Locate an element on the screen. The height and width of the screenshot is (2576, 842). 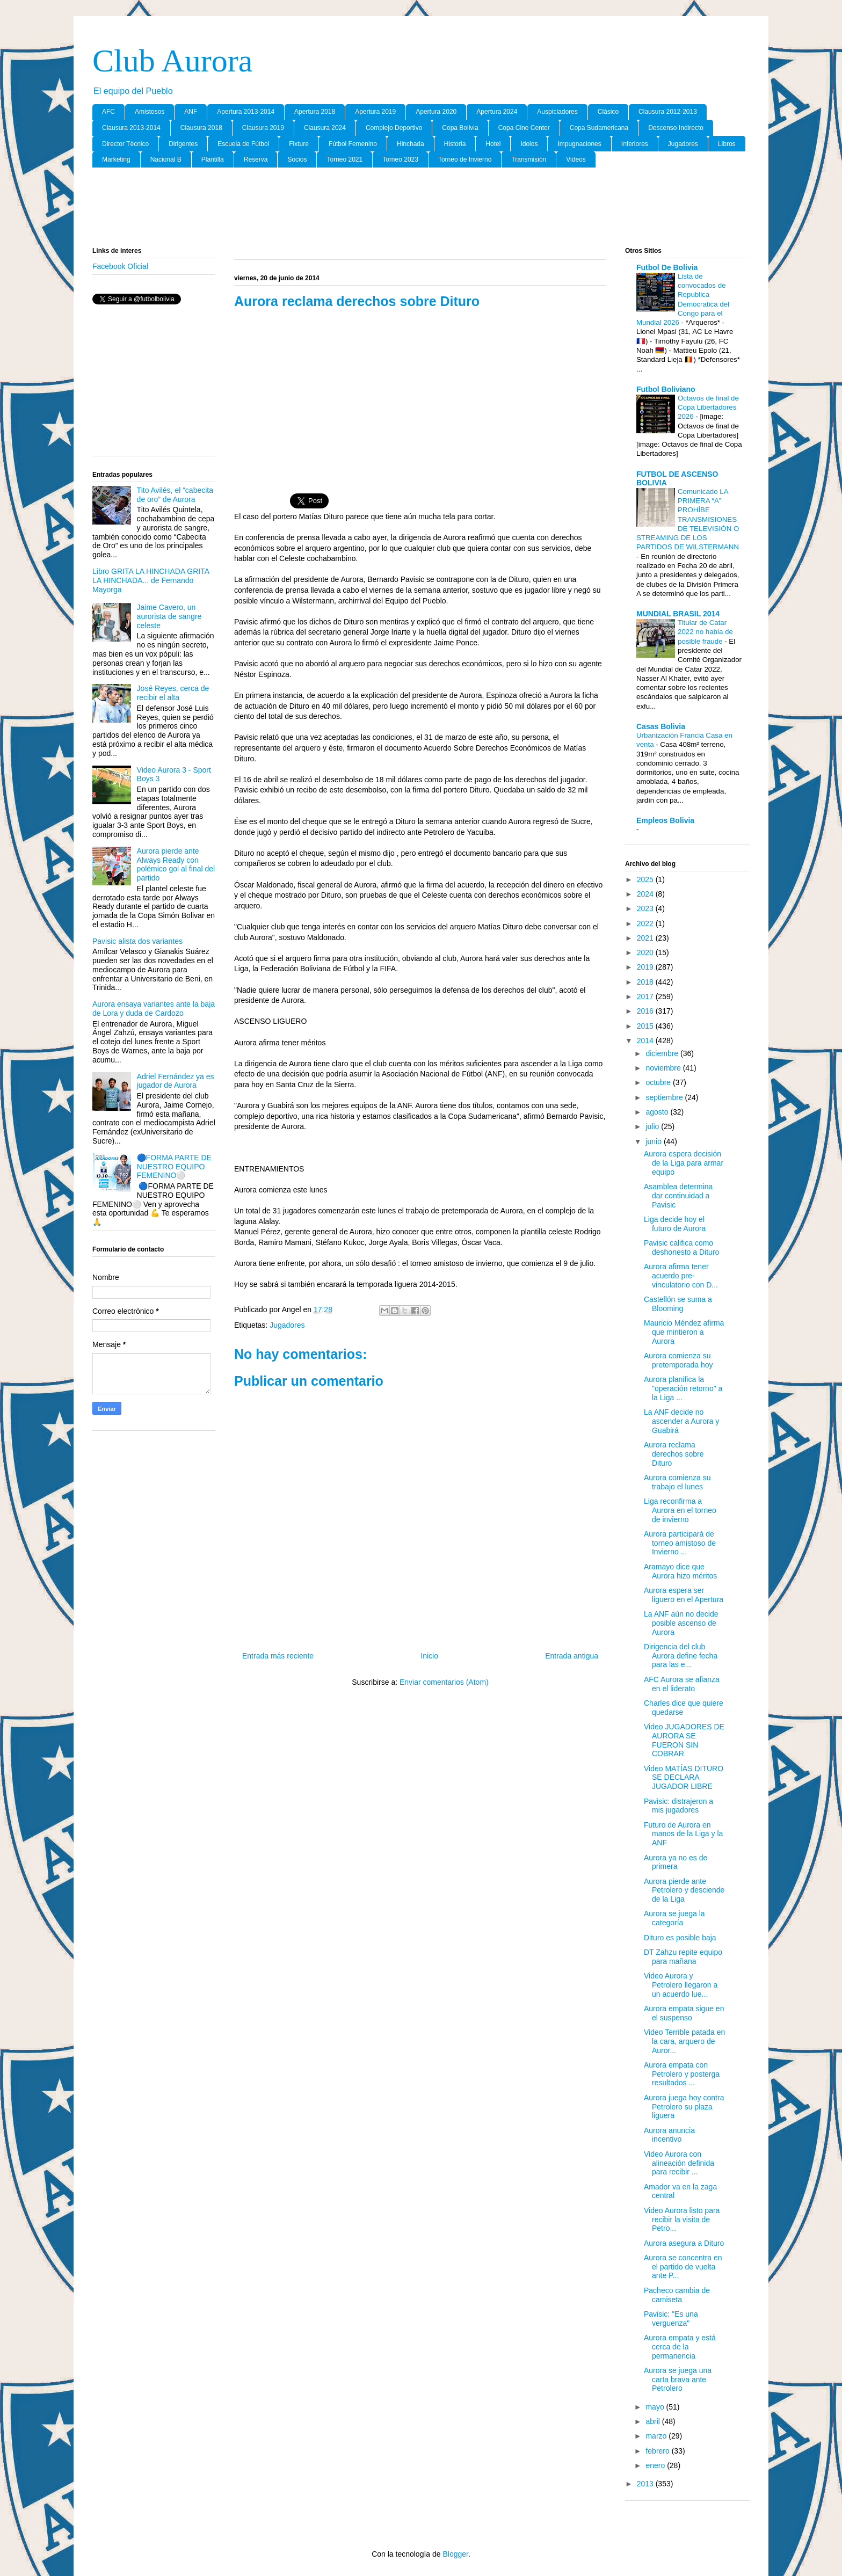
[Advertisement] is located at coordinates (421, 208).